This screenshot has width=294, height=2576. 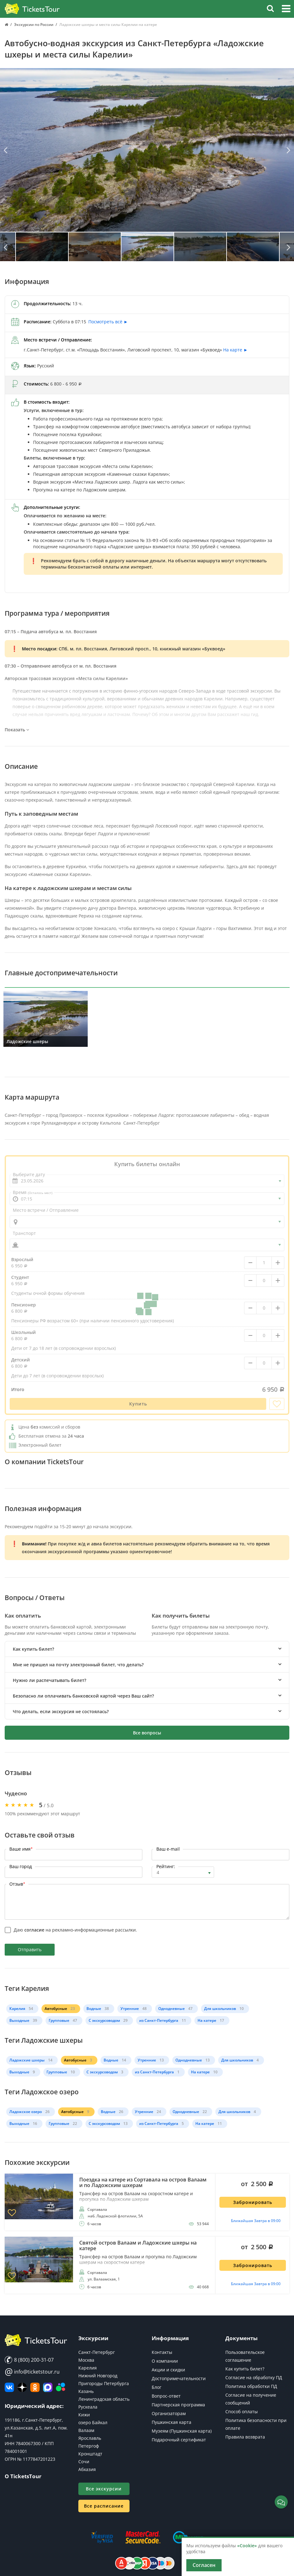 I want to click on Партнерская программа, so click(x=178, y=2405).